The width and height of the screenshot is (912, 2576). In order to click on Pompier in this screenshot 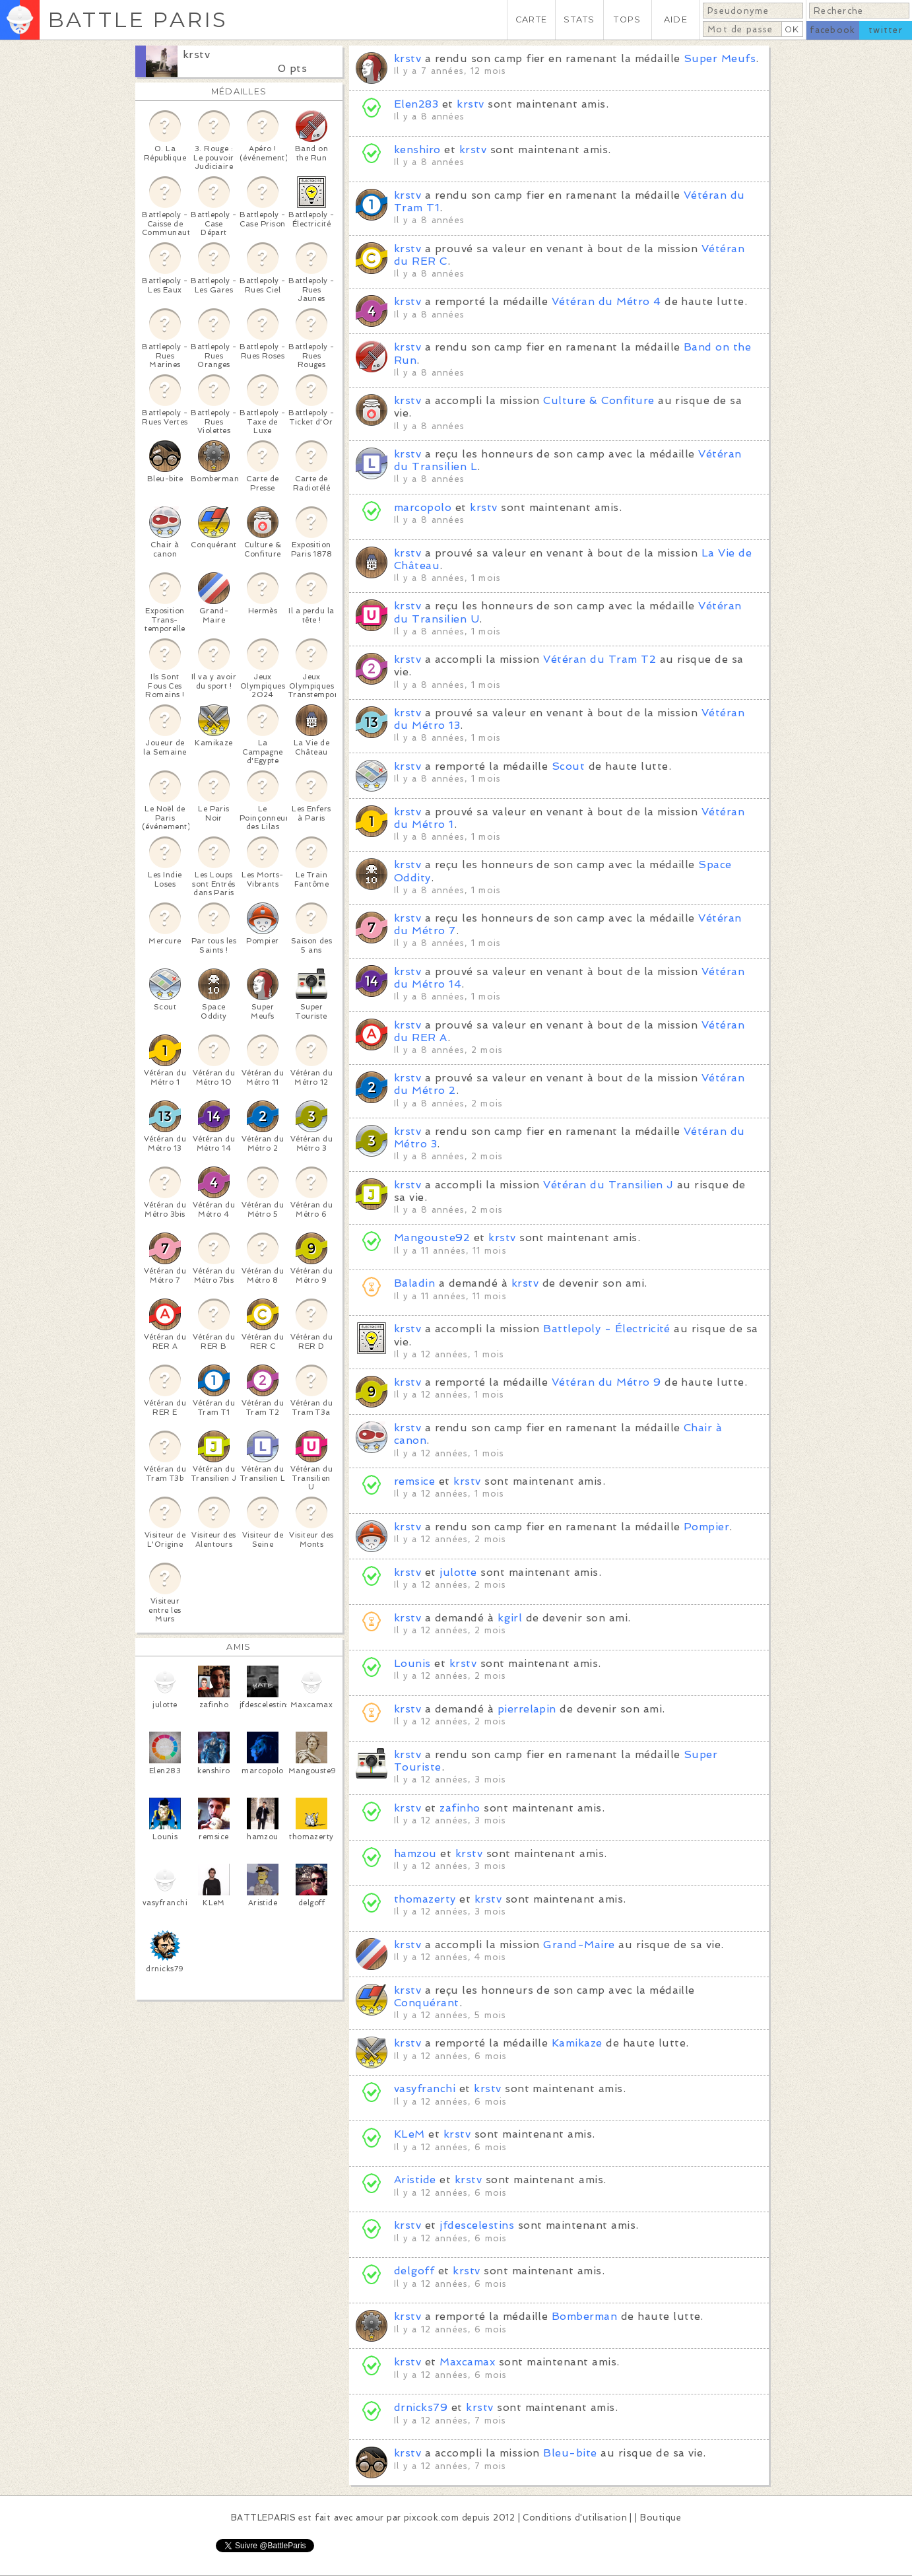, I will do `click(706, 1526)`.